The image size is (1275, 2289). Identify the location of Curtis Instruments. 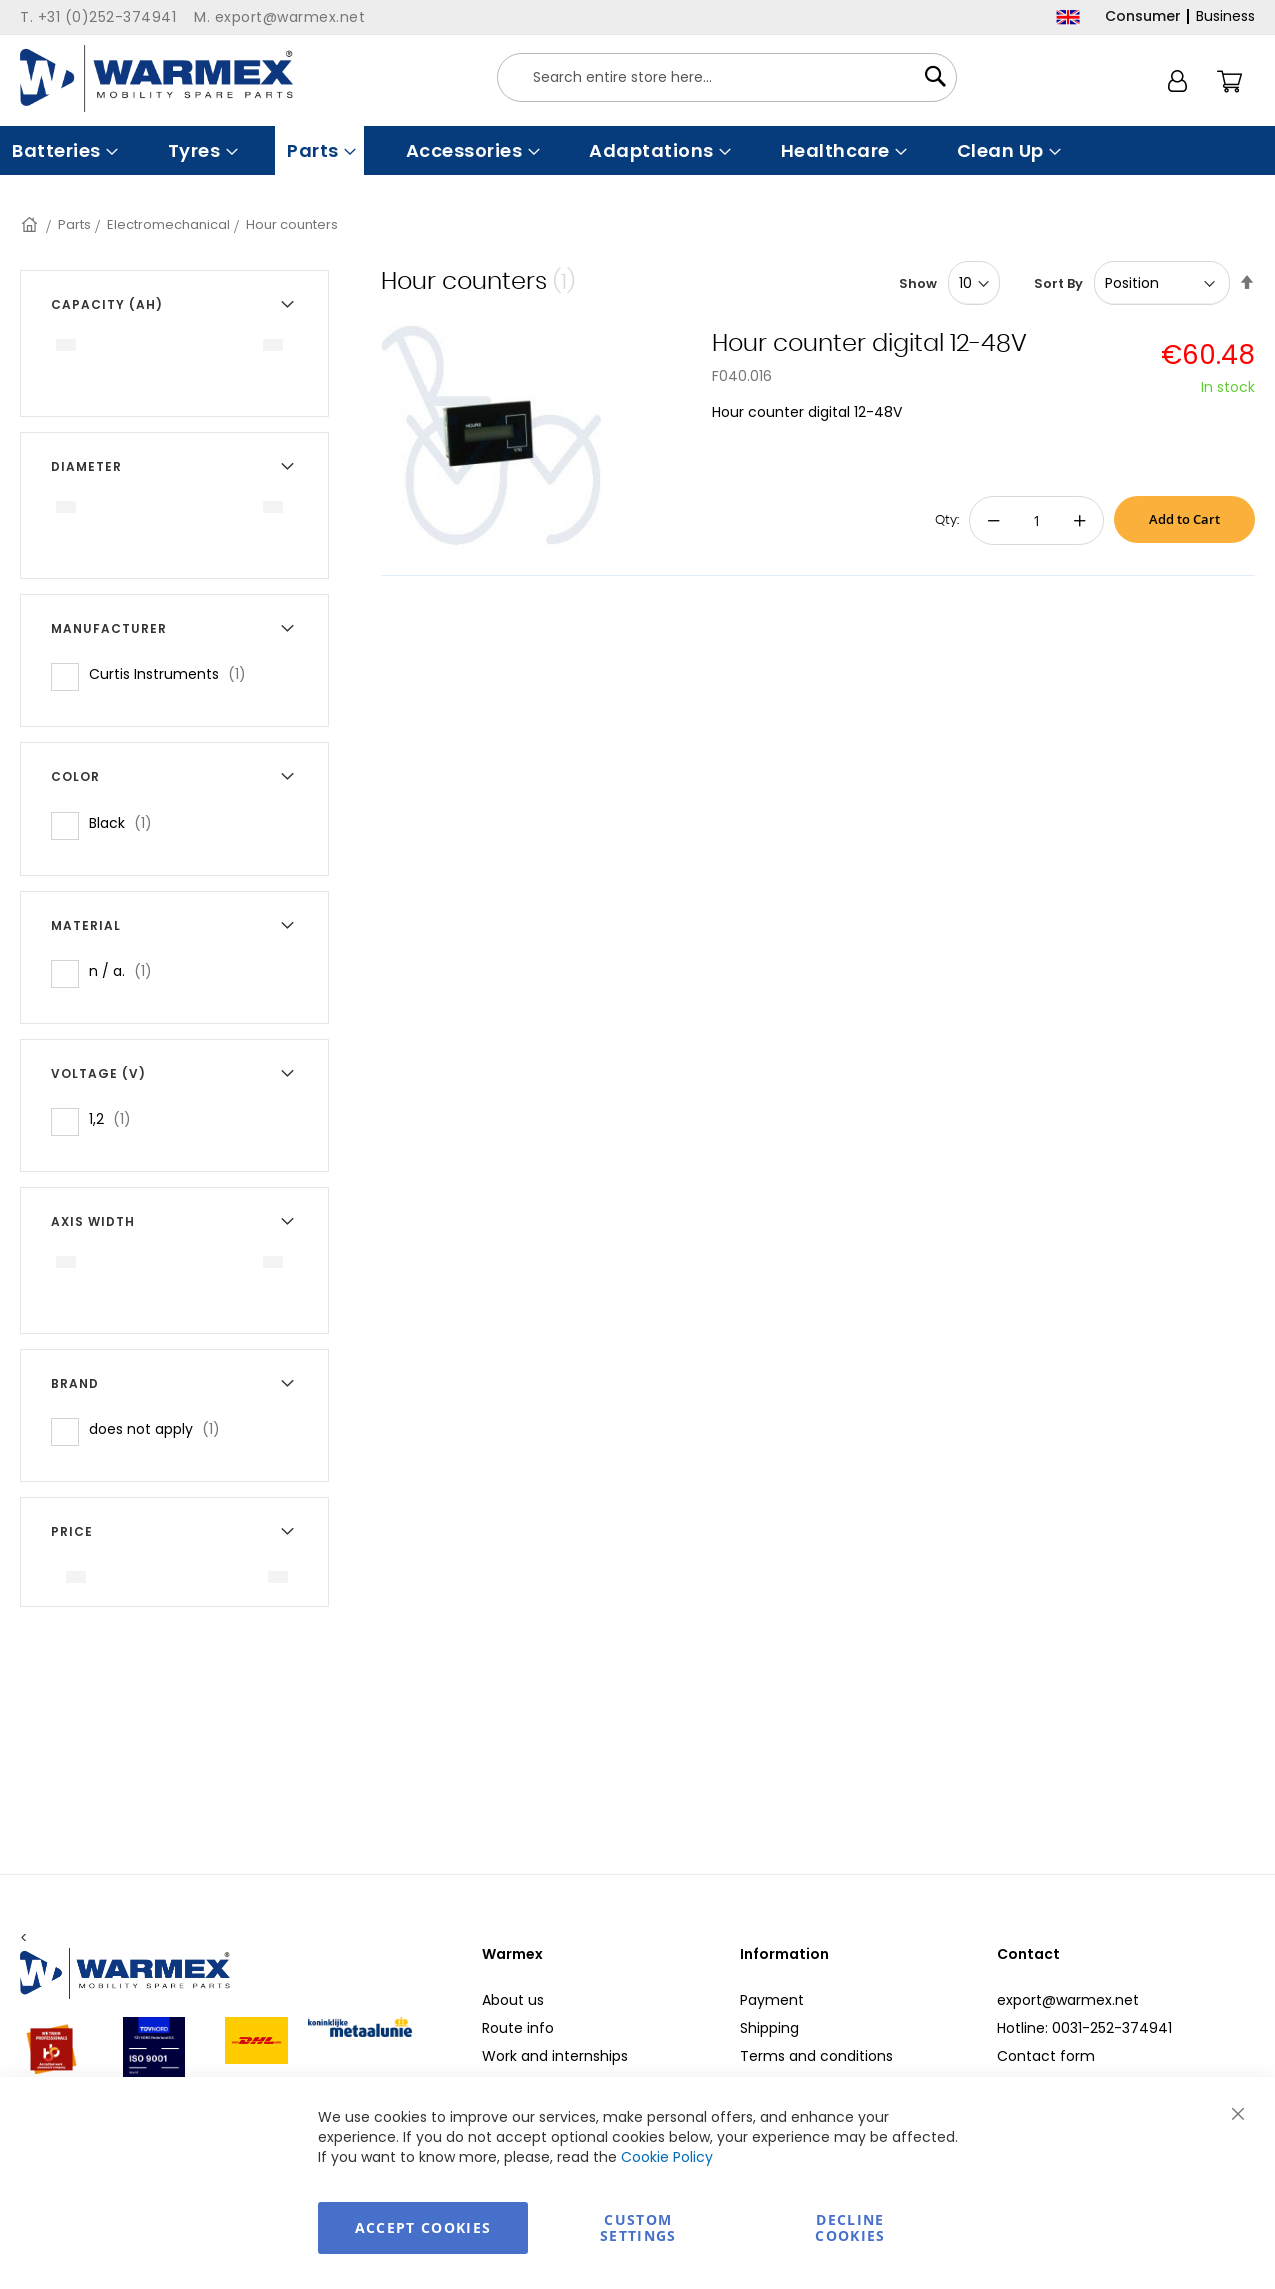
(173, 673).